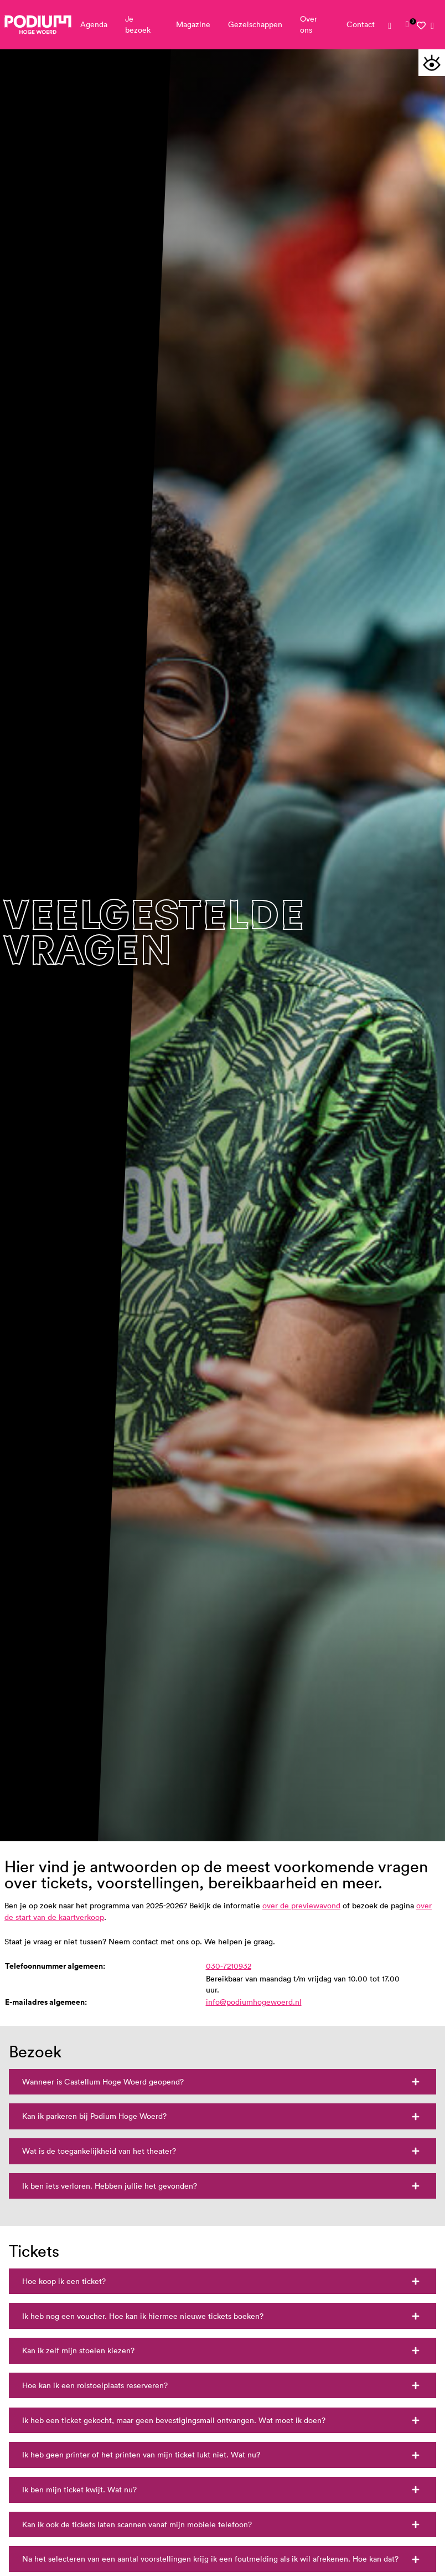 This screenshot has width=445, height=2576. I want to click on [link], so click(407, 24).